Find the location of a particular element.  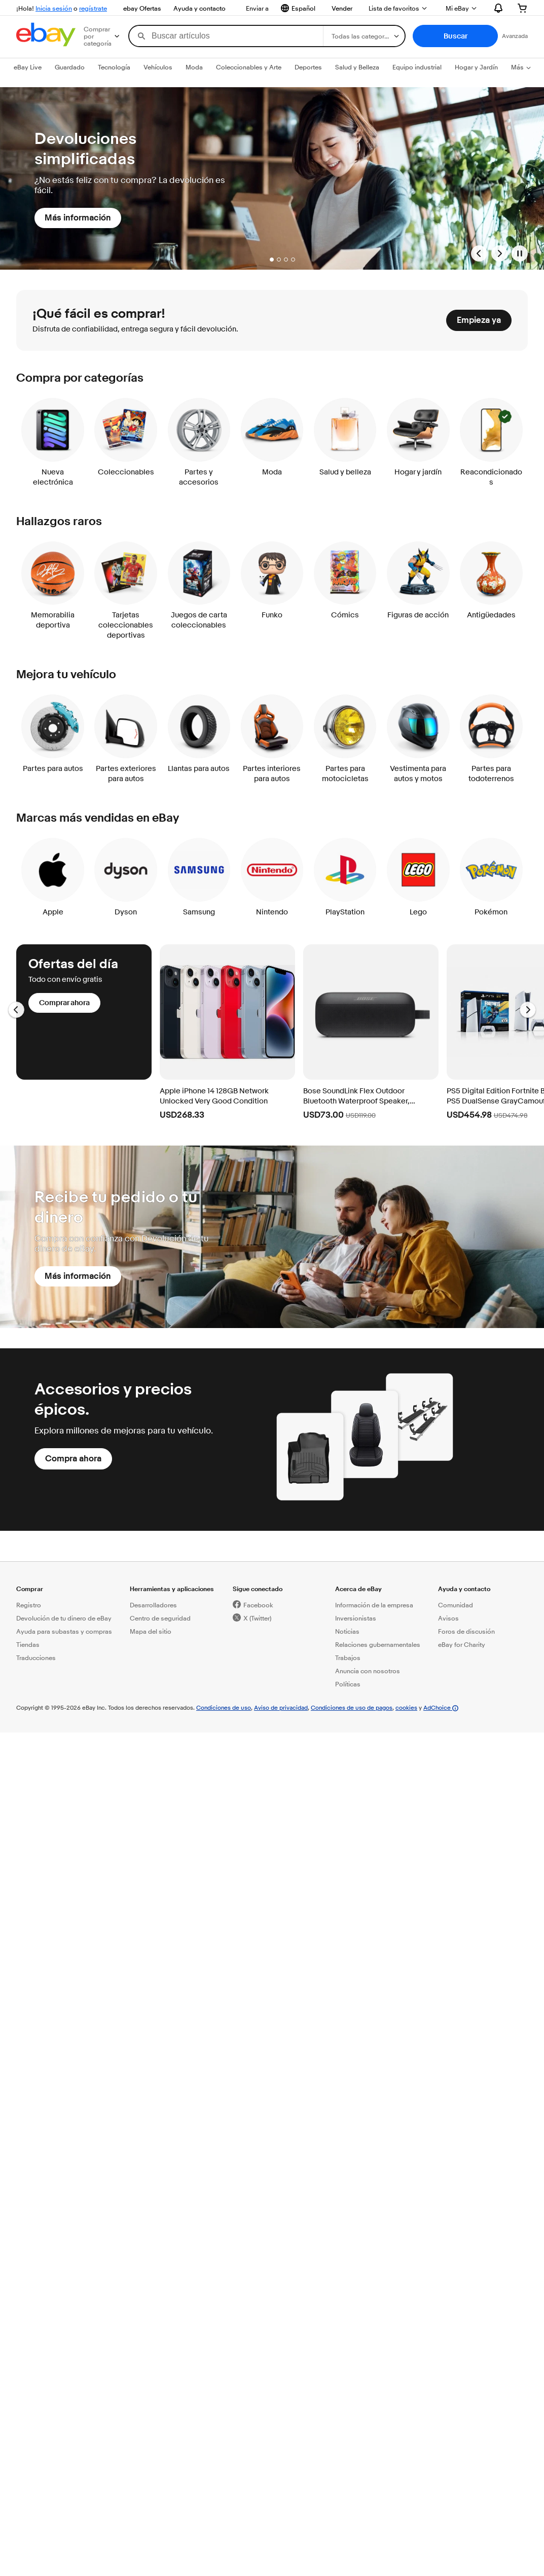

Condiciones de uso de pagos is located at coordinates (351, 1707).